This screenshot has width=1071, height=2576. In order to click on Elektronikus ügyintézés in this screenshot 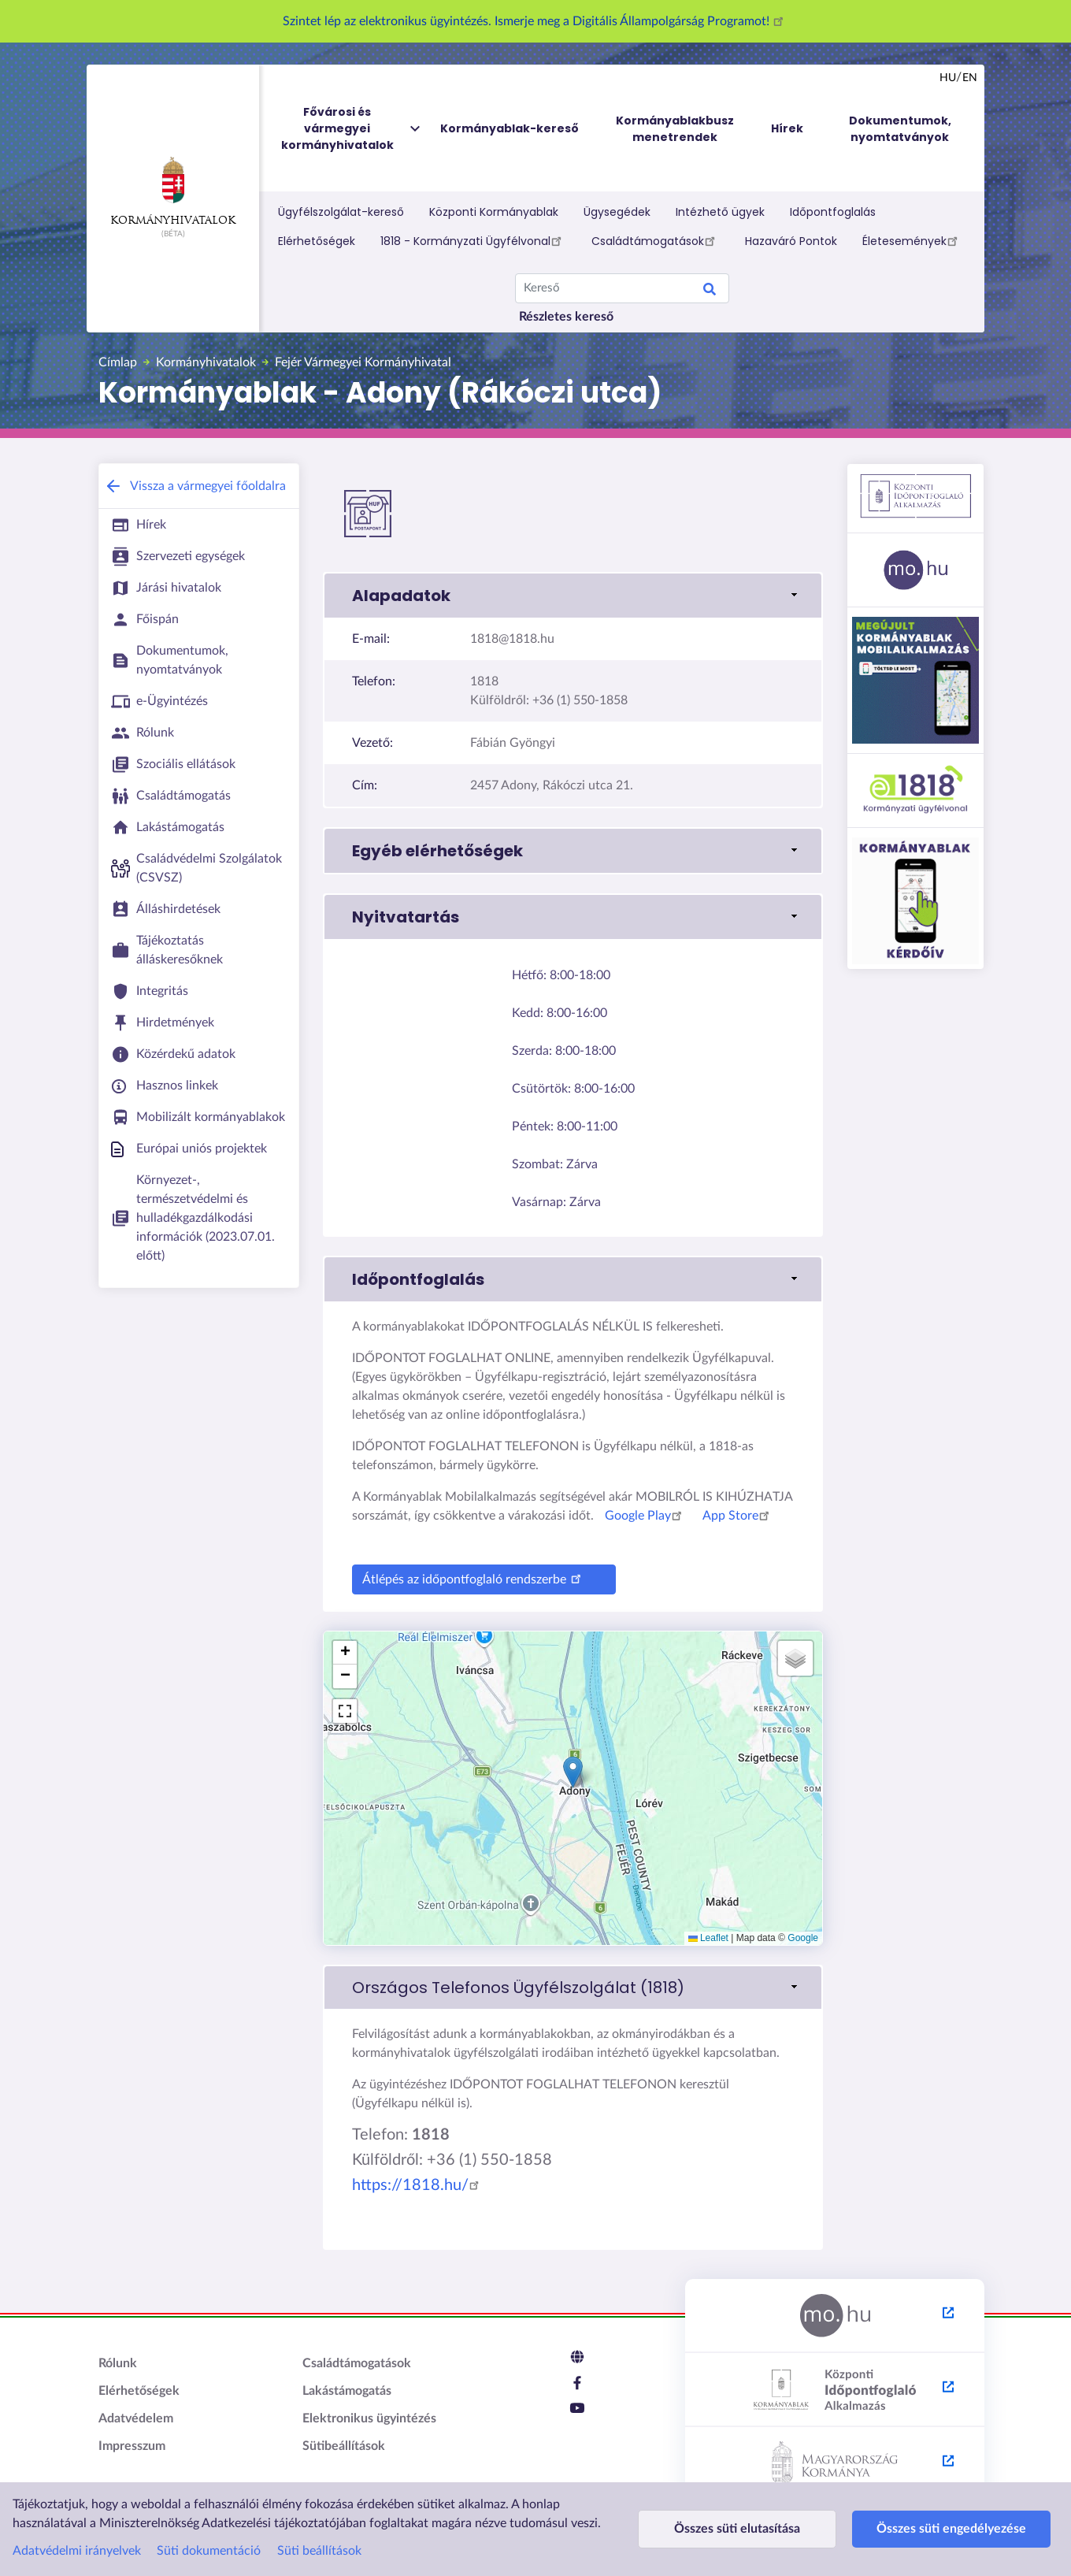, I will do `click(369, 2418)`.